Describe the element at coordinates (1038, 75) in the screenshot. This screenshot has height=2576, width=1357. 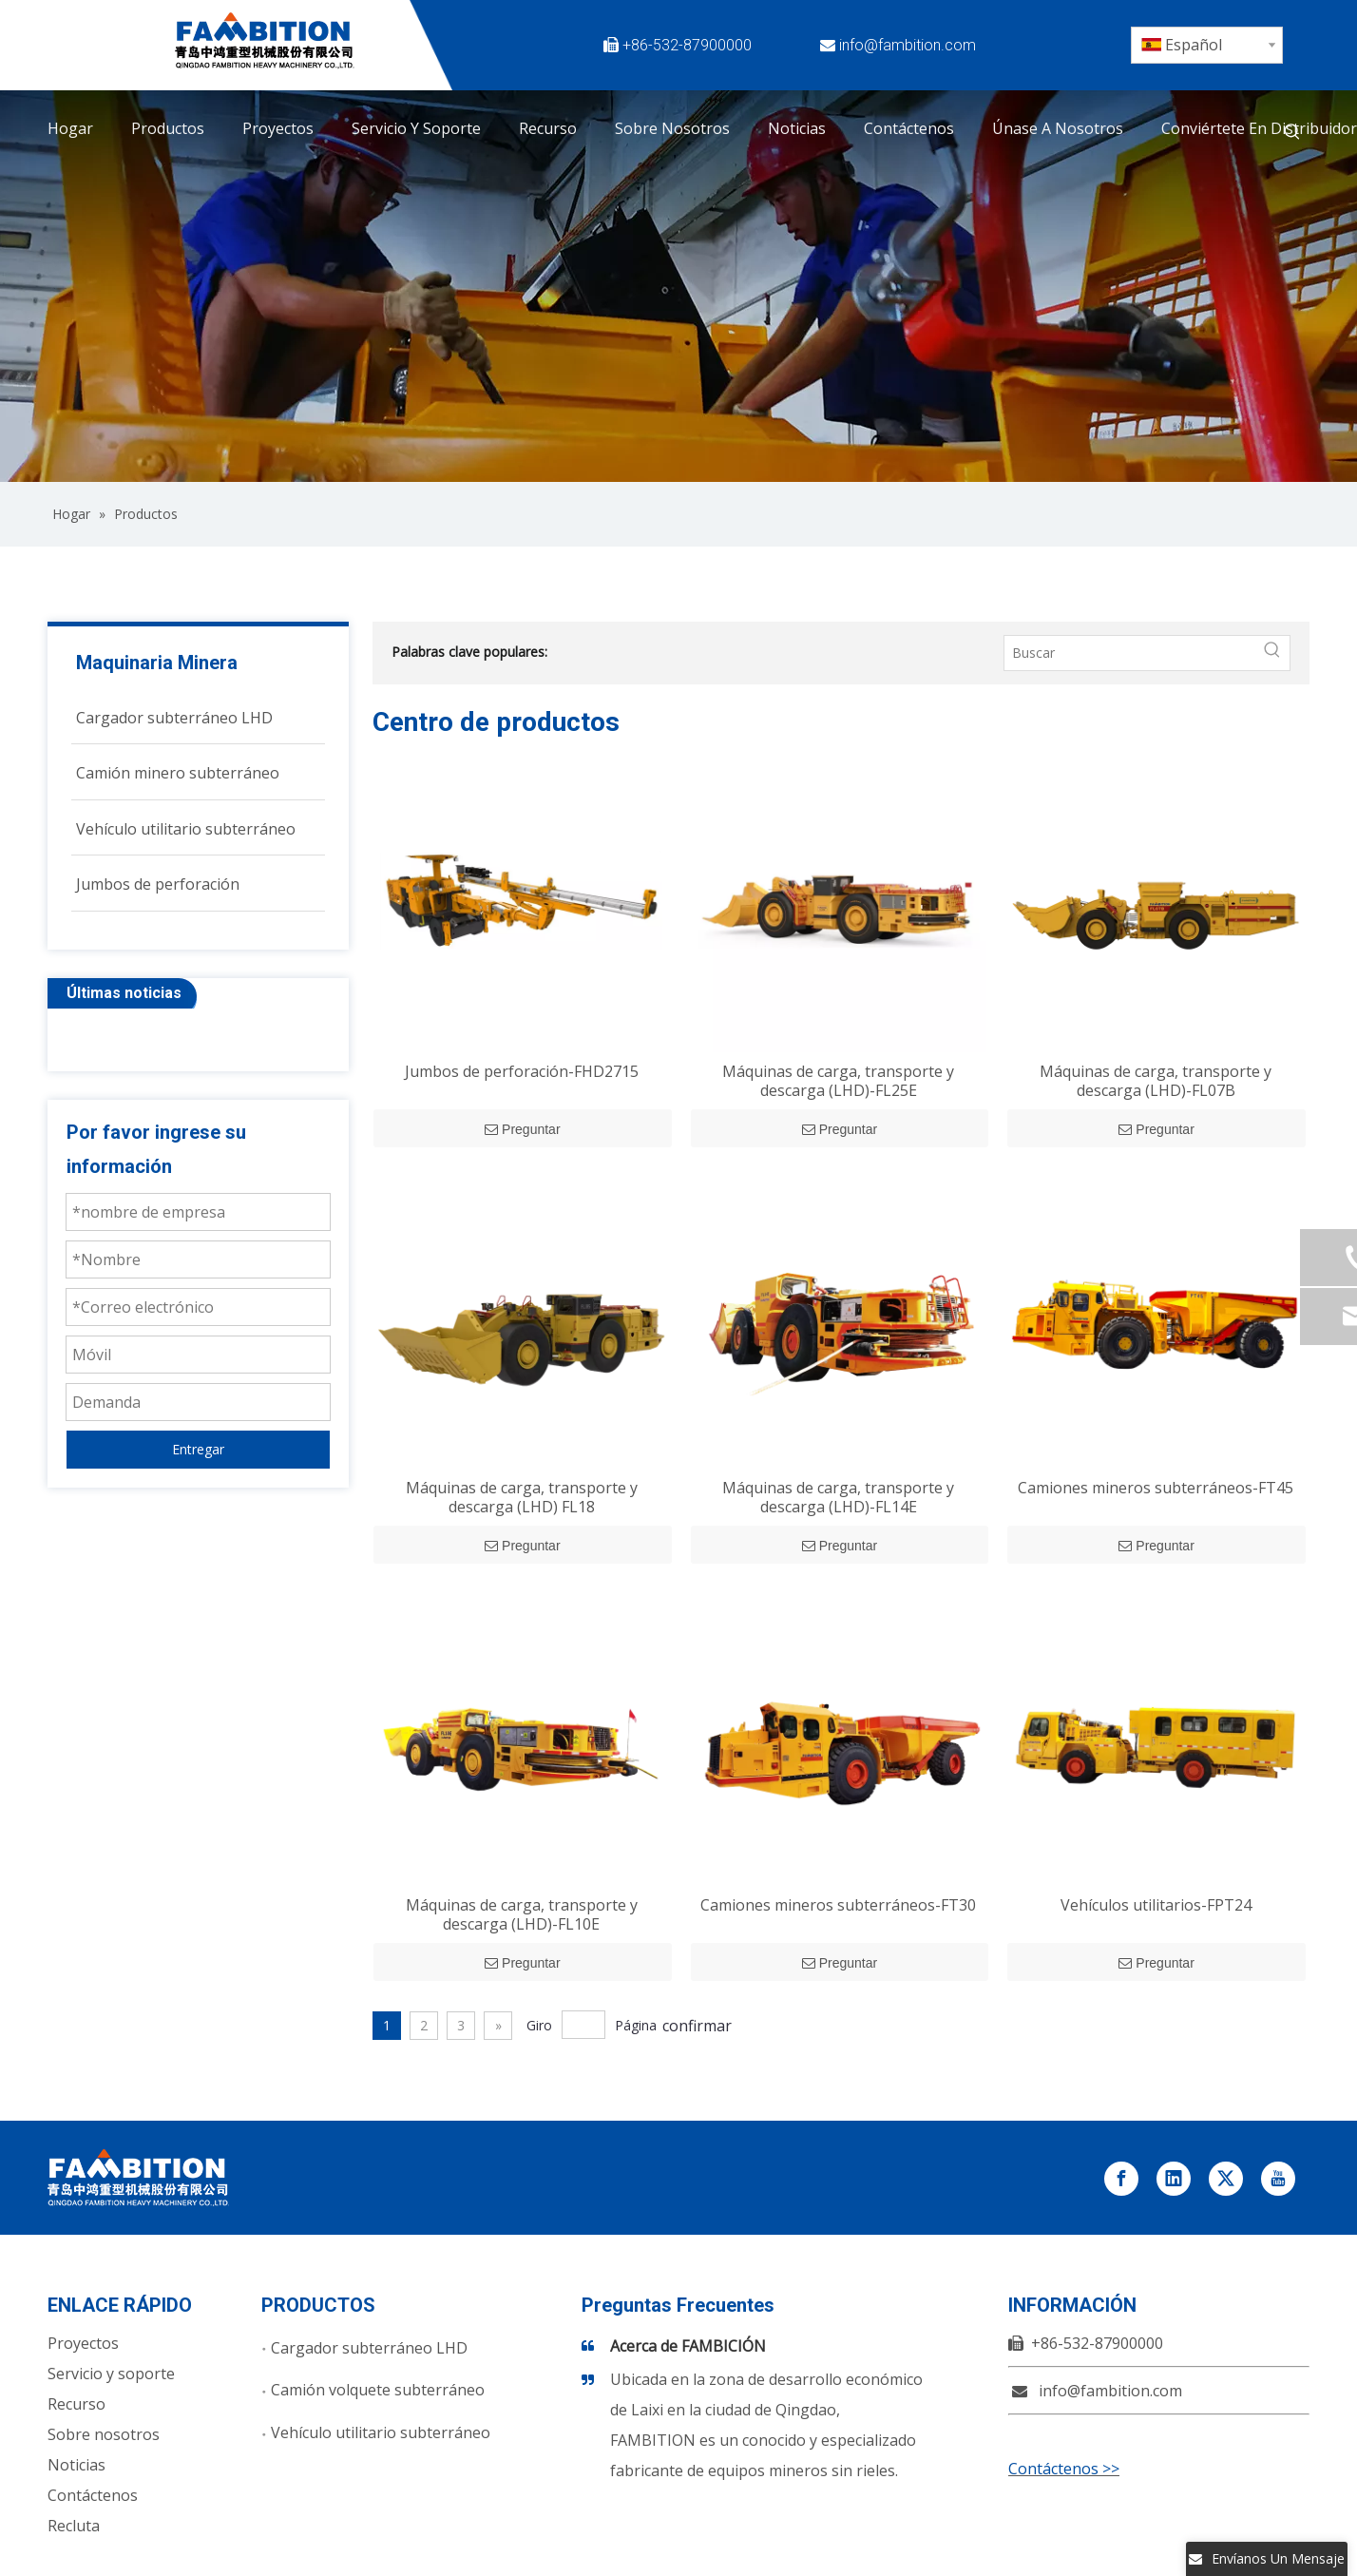
I see `[Instagram]` at that location.